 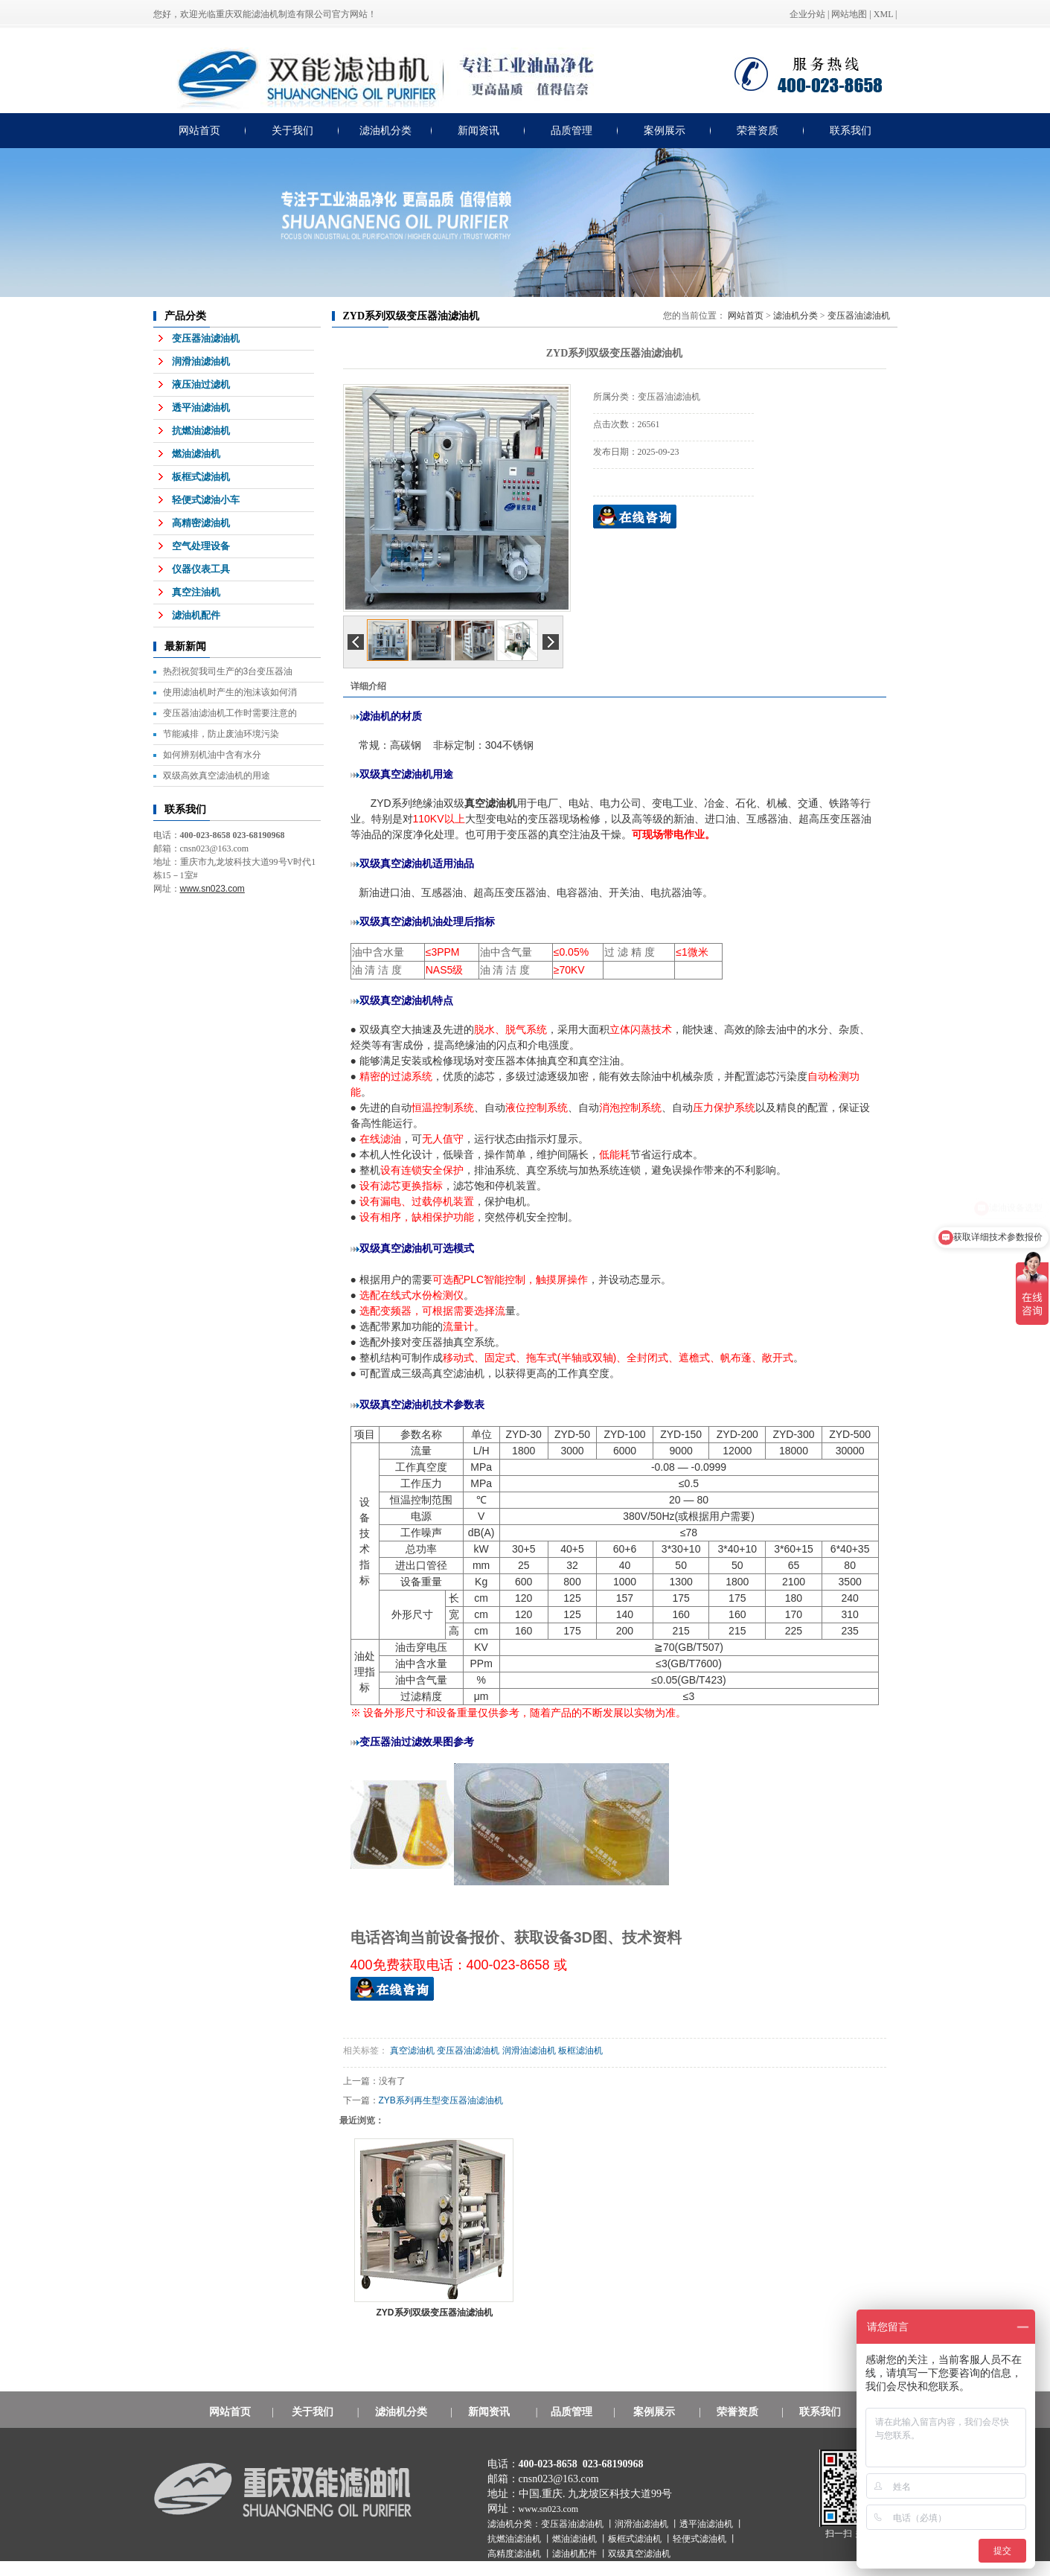 What do you see at coordinates (571, 130) in the screenshot?
I see `品质管理` at bounding box center [571, 130].